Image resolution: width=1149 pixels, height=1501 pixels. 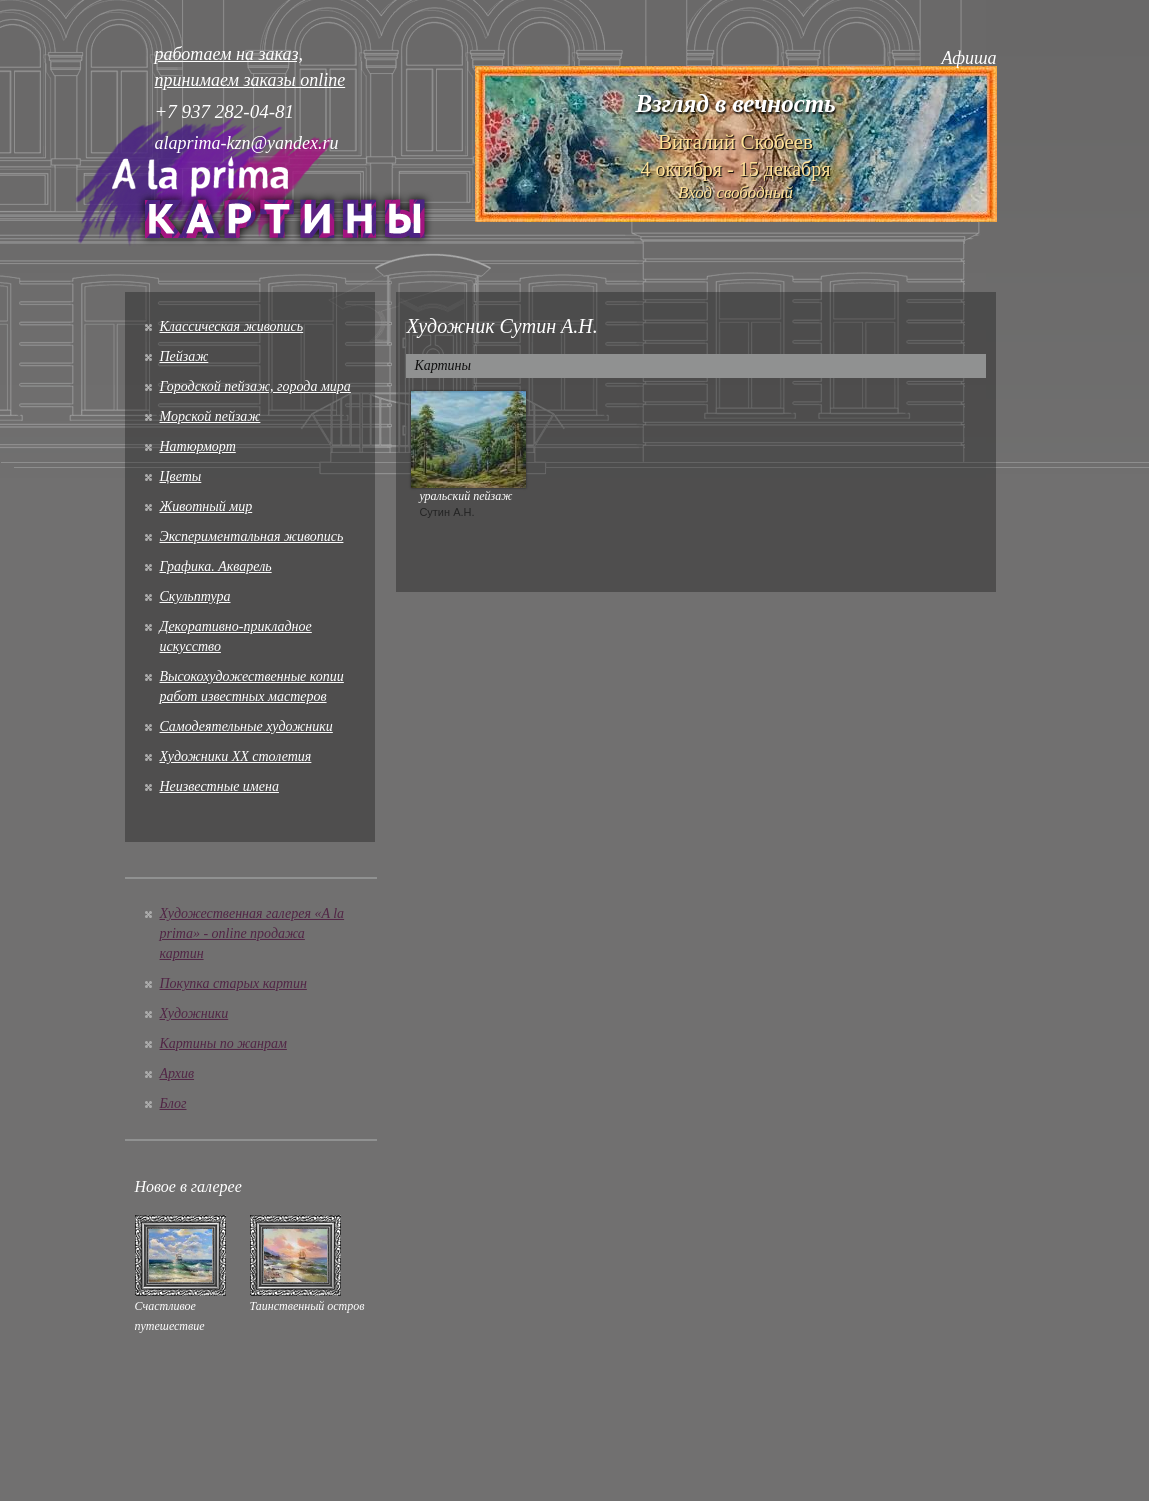 What do you see at coordinates (255, 386) in the screenshot?
I see `Городской пейзаж, города мира` at bounding box center [255, 386].